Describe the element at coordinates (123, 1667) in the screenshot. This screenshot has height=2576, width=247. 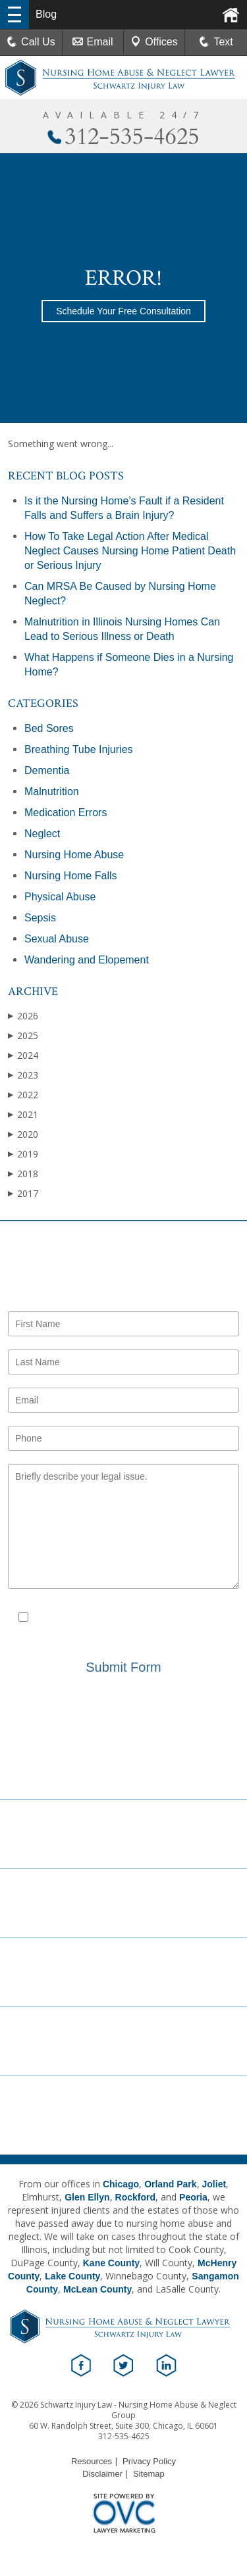
I see `Submit Form` at that location.